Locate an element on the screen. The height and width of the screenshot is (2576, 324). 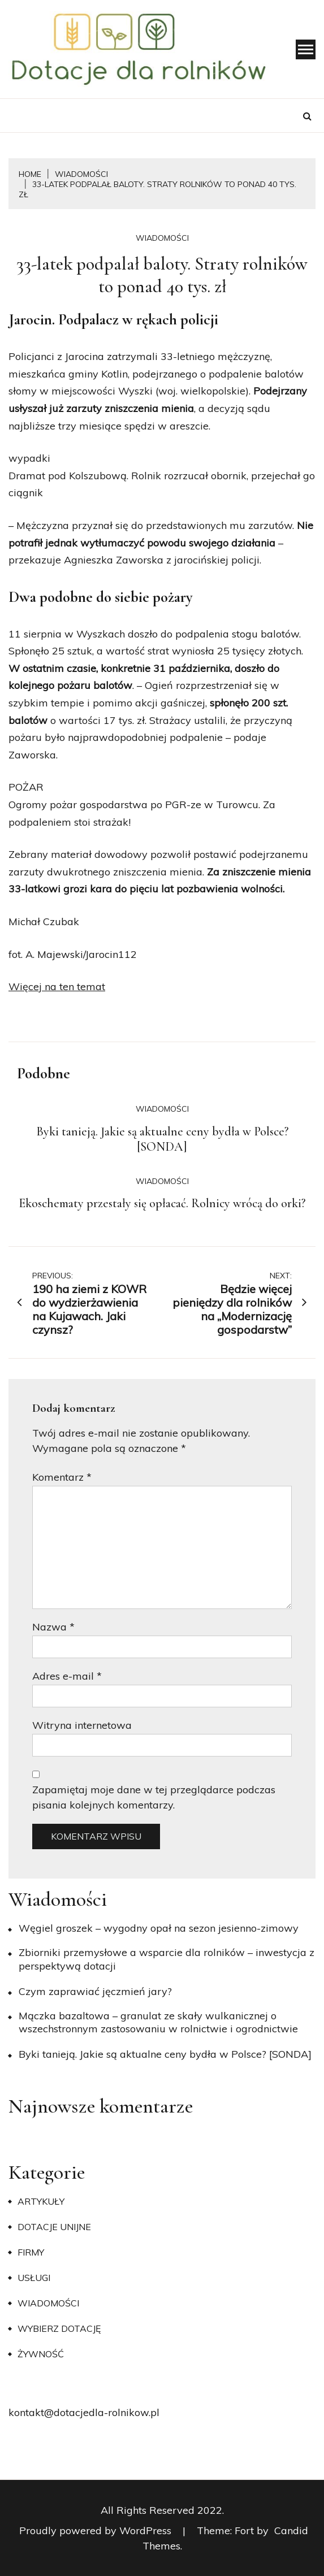
Komentarz is located at coordinates (62, 1477).